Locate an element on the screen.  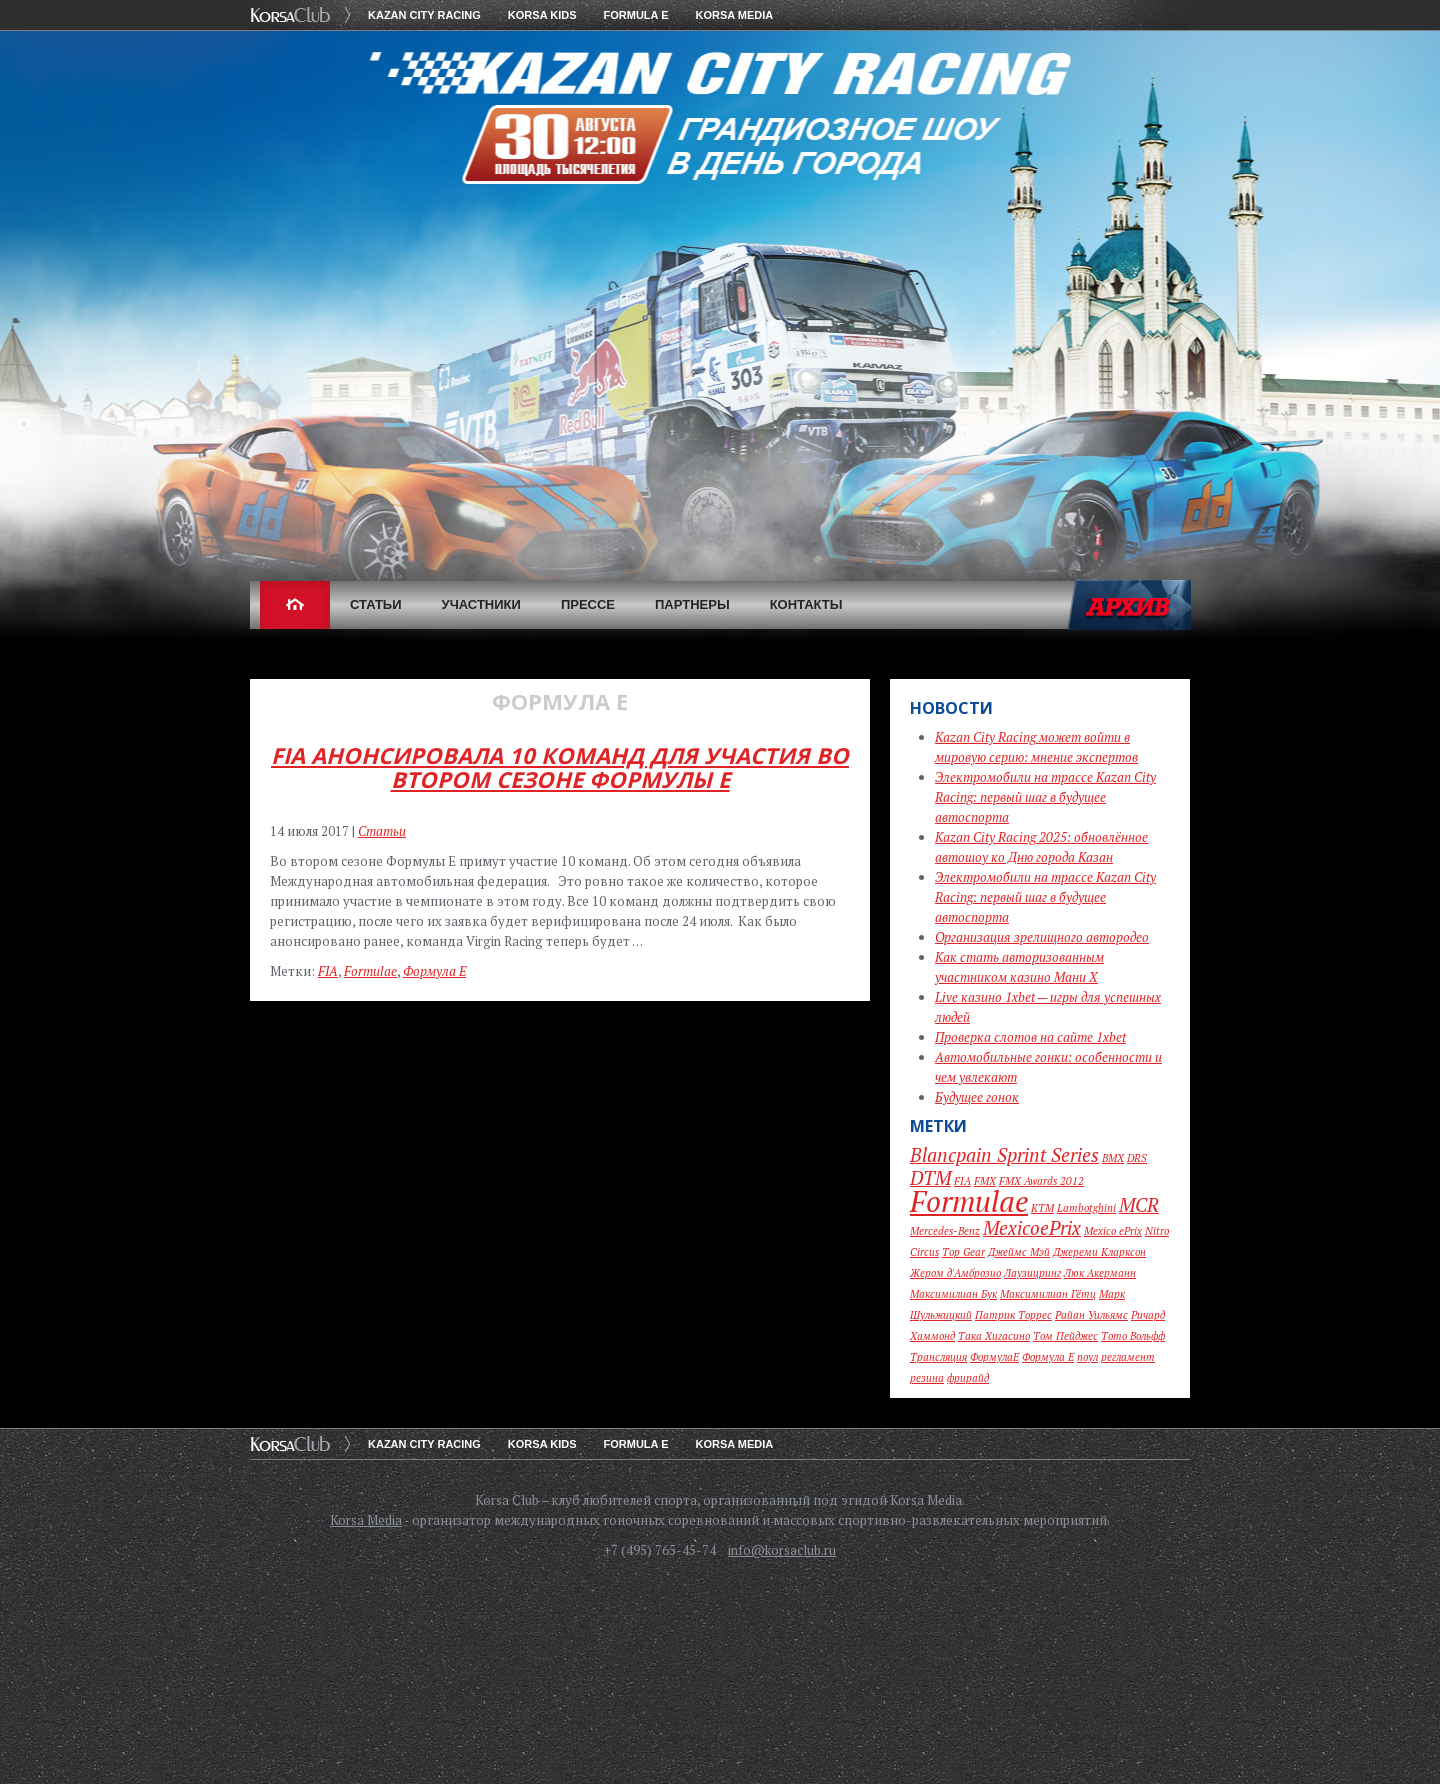
Люк Акерманн [Люк Акерманн (1 элемент)] is located at coordinates (1100, 1273).